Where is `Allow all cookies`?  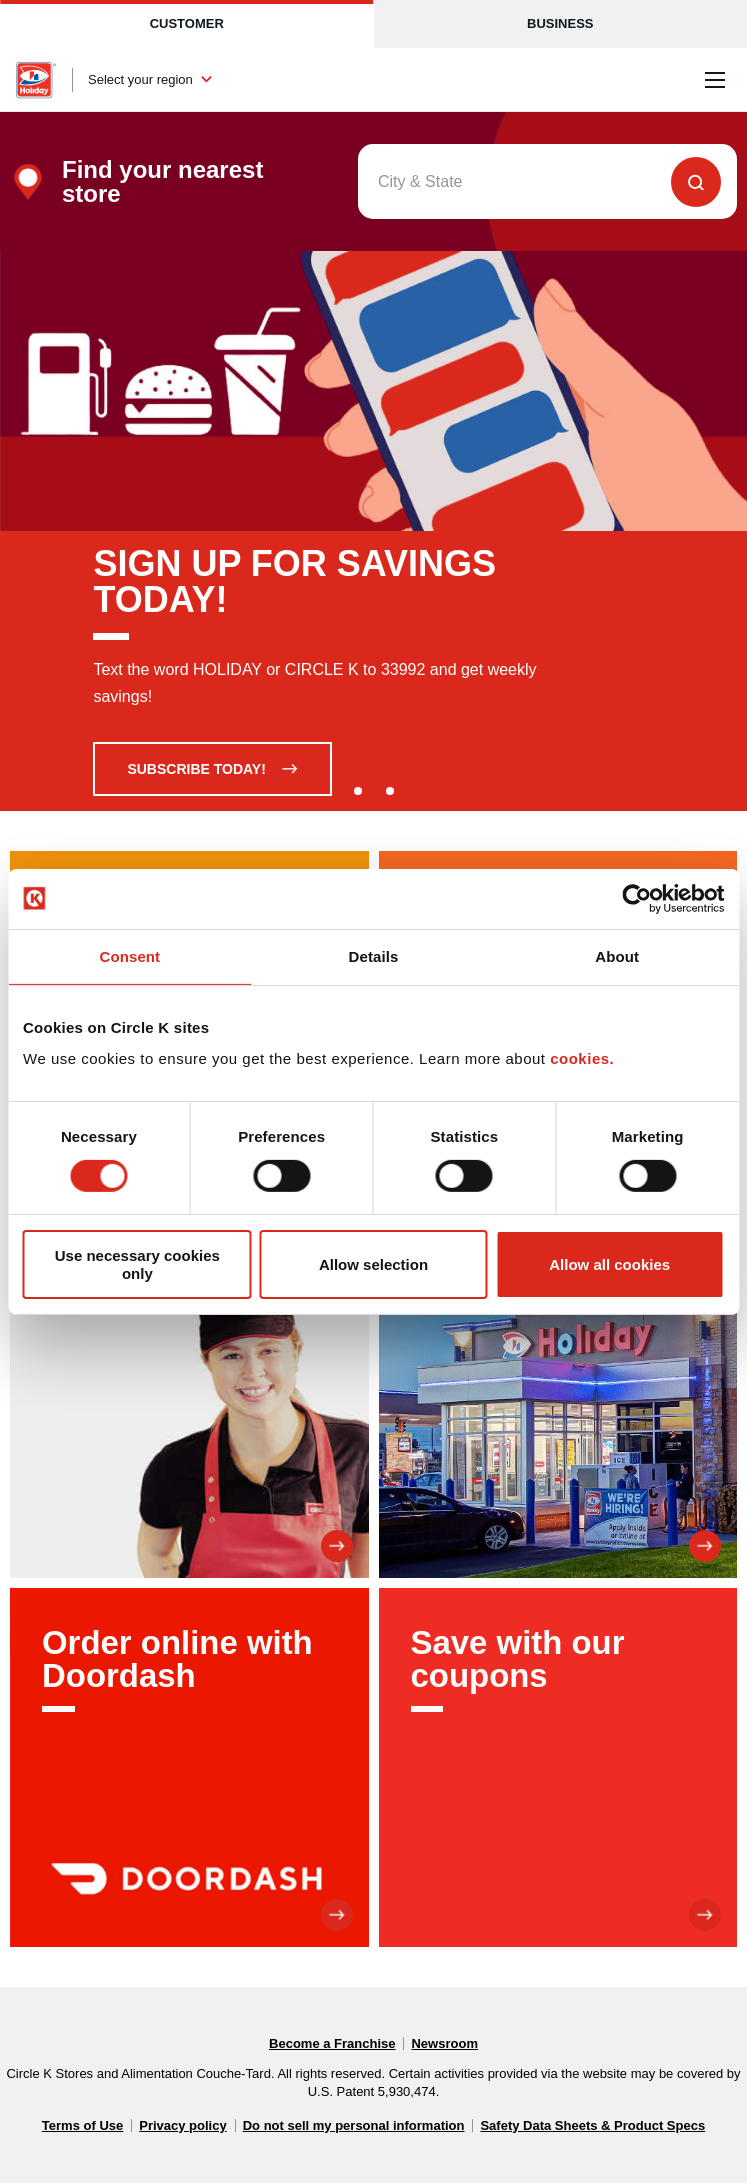 Allow all cookies is located at coordinates (609, 1264).